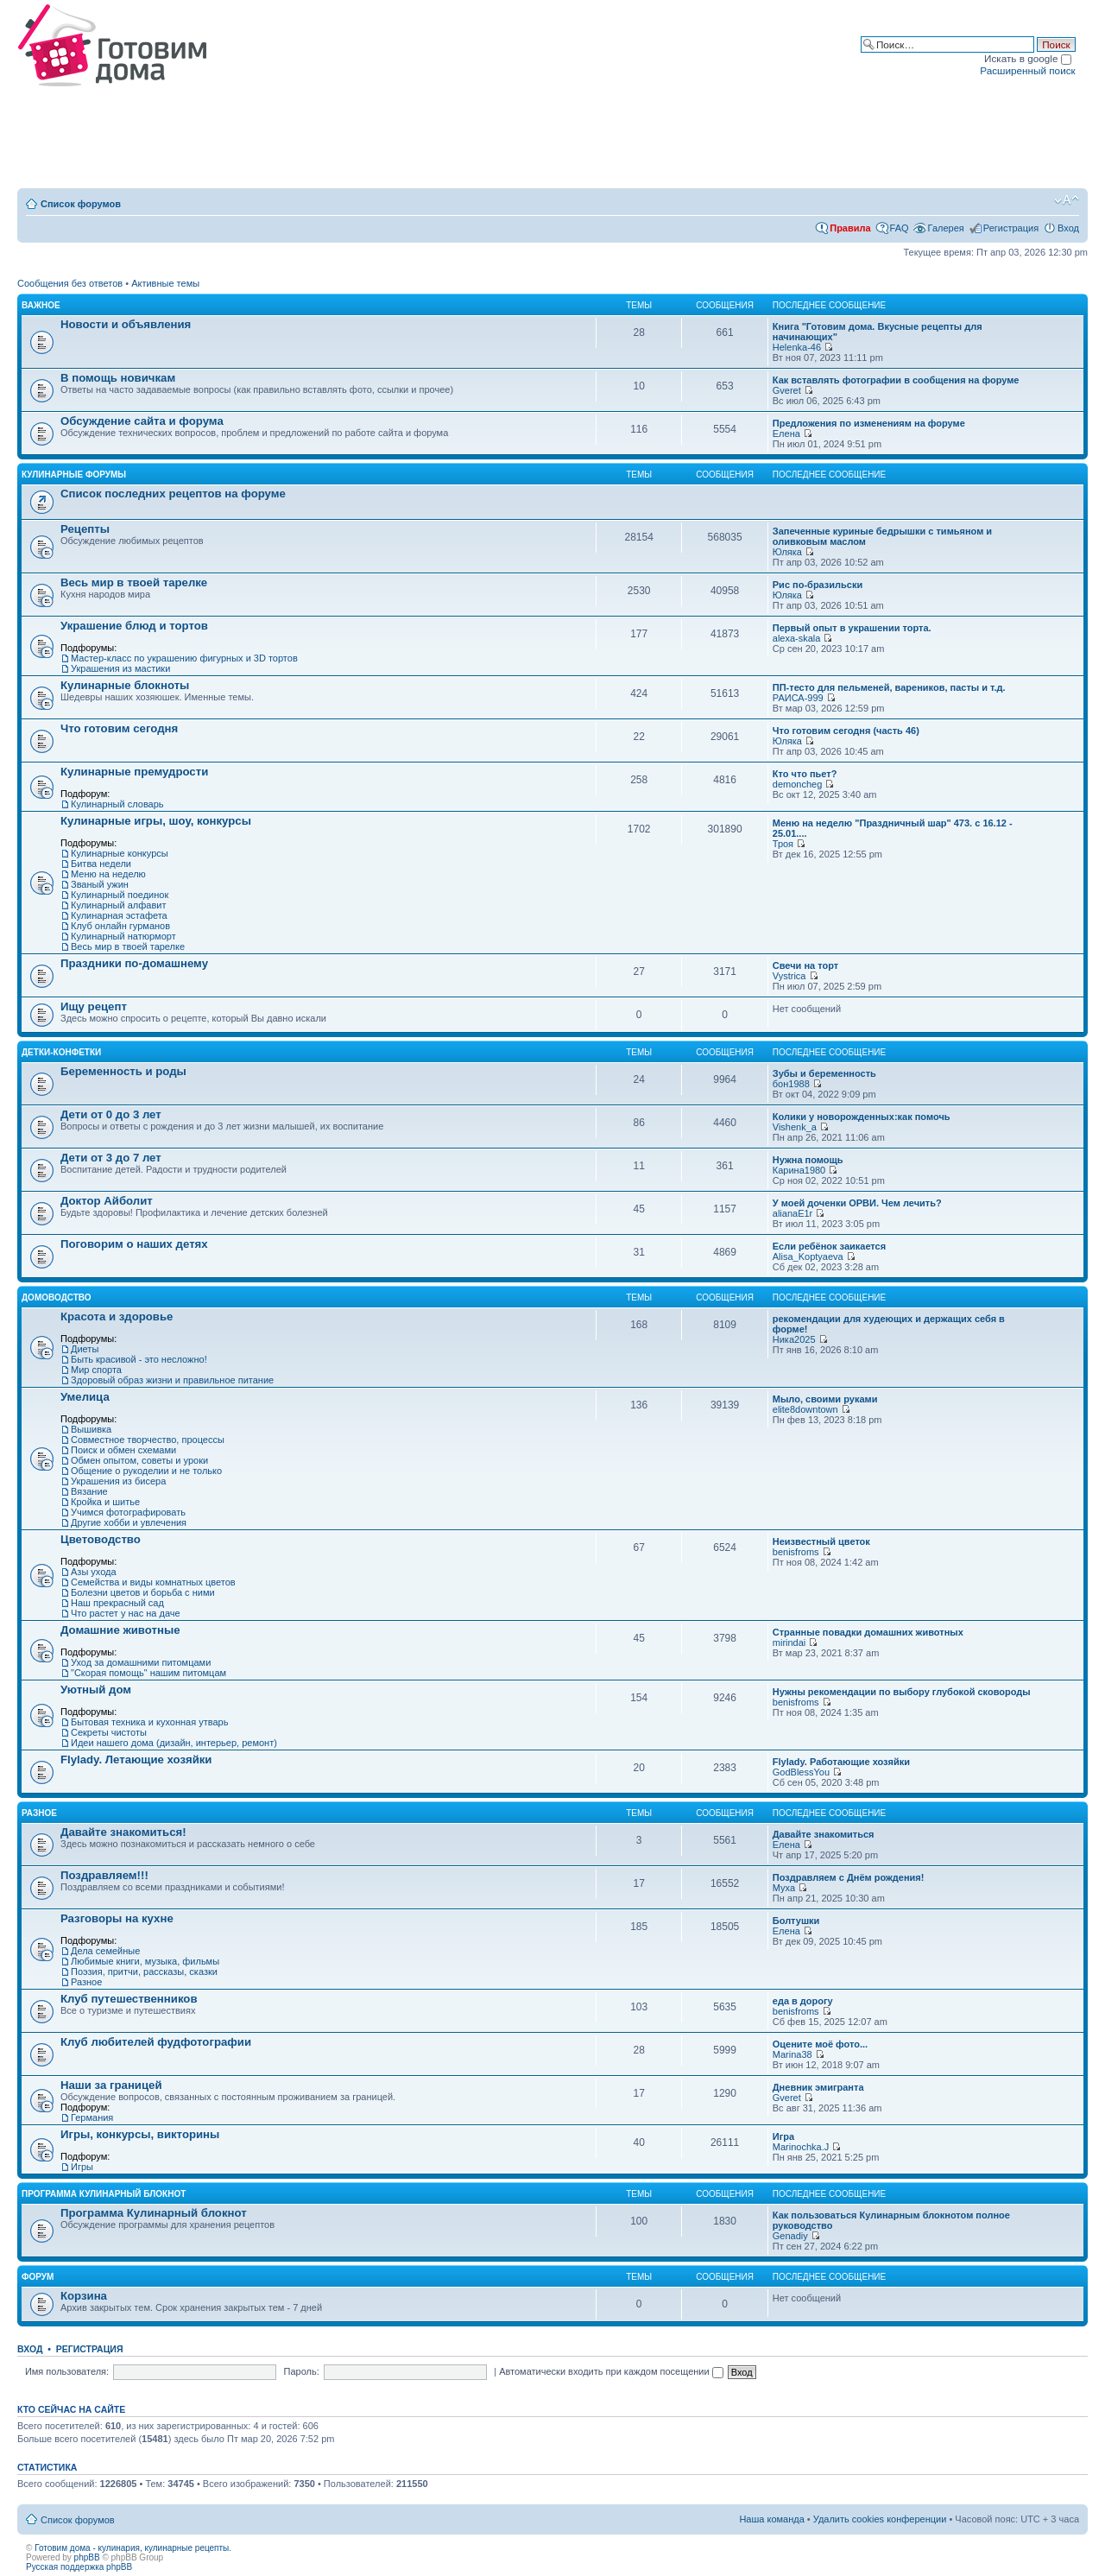 This screenshot has height=2576, width=1105. What do you see at coordinates (799, 1170) in the screenshot?
I see `Карина1980` at bounding box center [799, 1170].